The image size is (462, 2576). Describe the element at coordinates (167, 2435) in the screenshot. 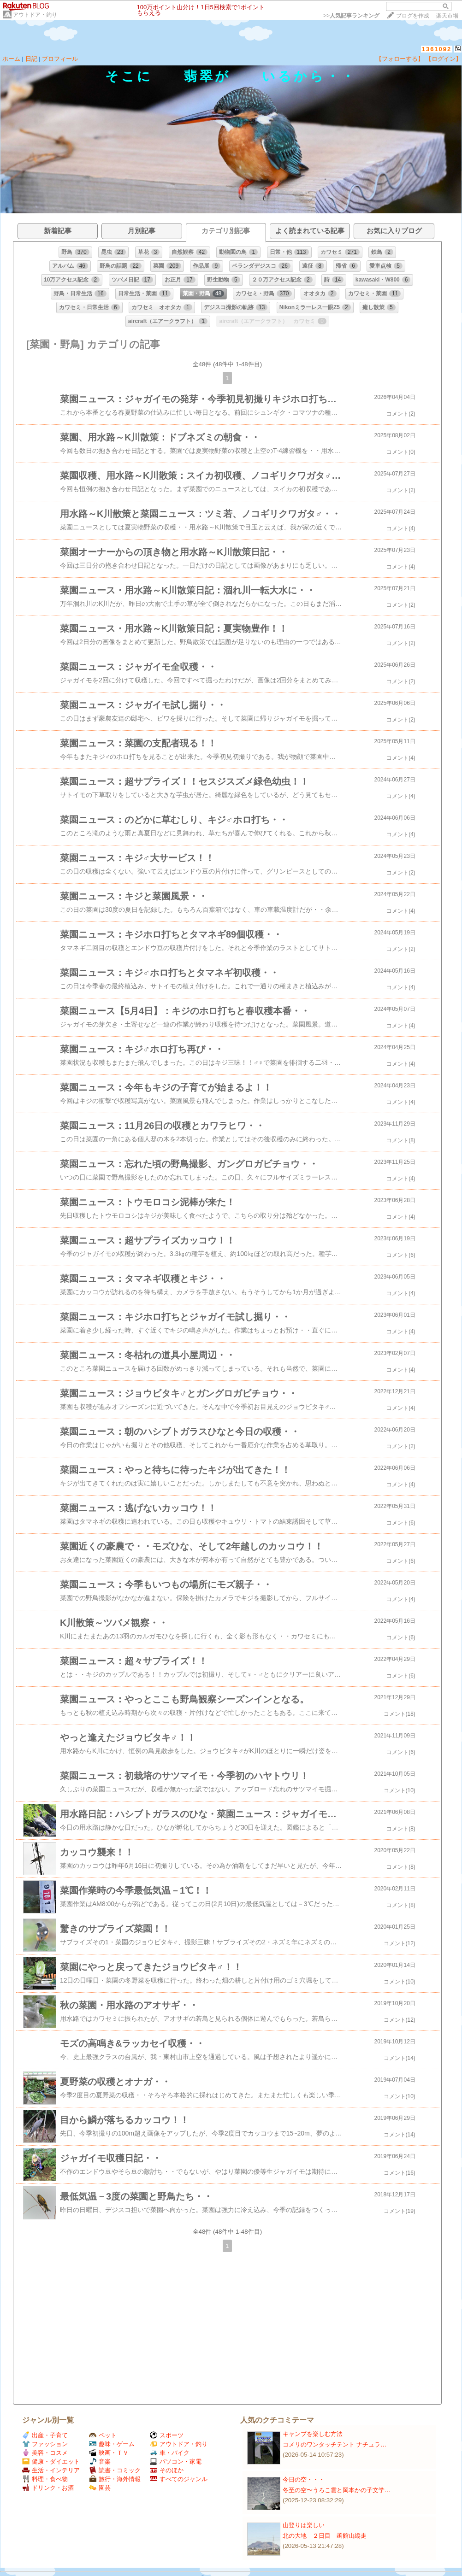

I see `スポーツ` at that location.